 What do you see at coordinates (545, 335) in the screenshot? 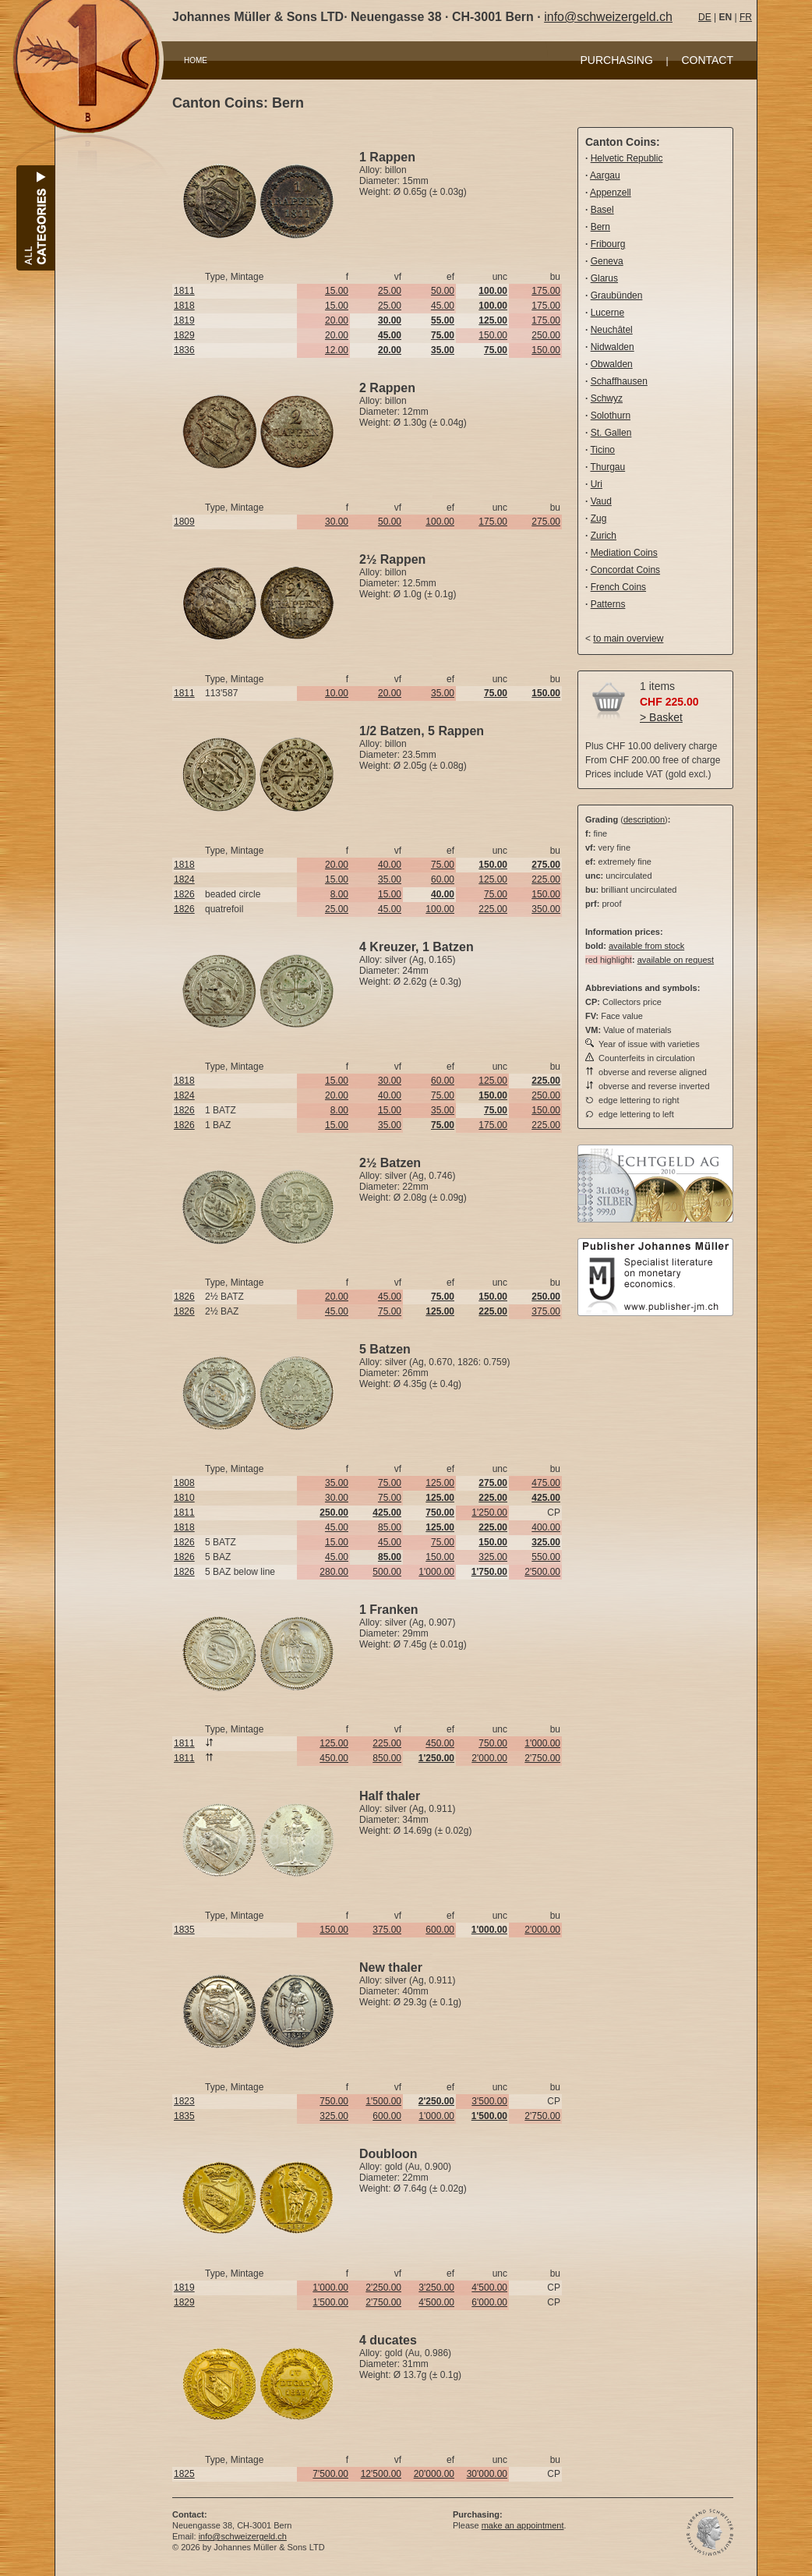
I see `250.00` at bounding box center [545, 335].